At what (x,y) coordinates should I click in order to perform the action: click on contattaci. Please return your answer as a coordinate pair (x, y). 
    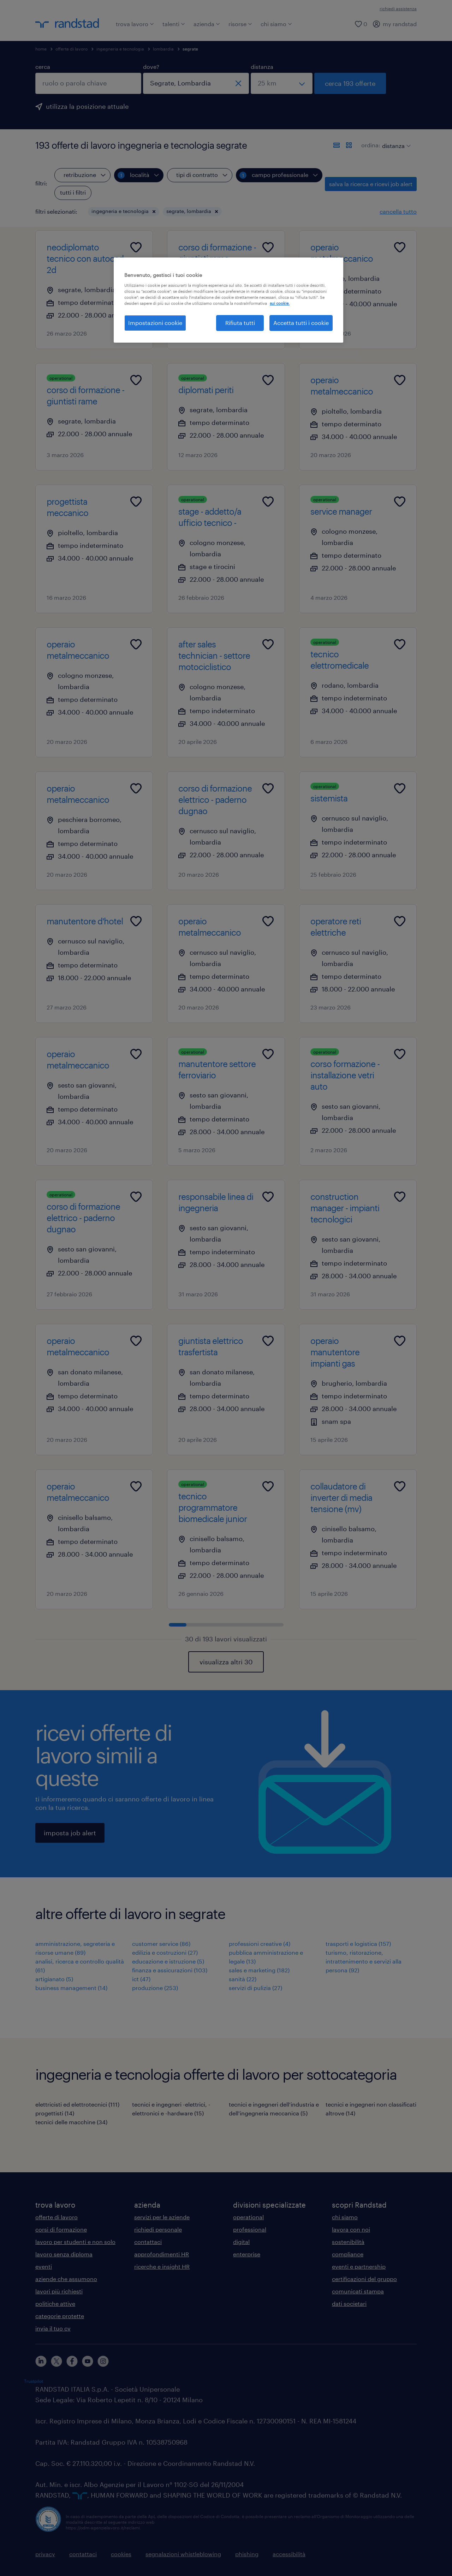
    Looking at the image, I should click on (148, 2241).